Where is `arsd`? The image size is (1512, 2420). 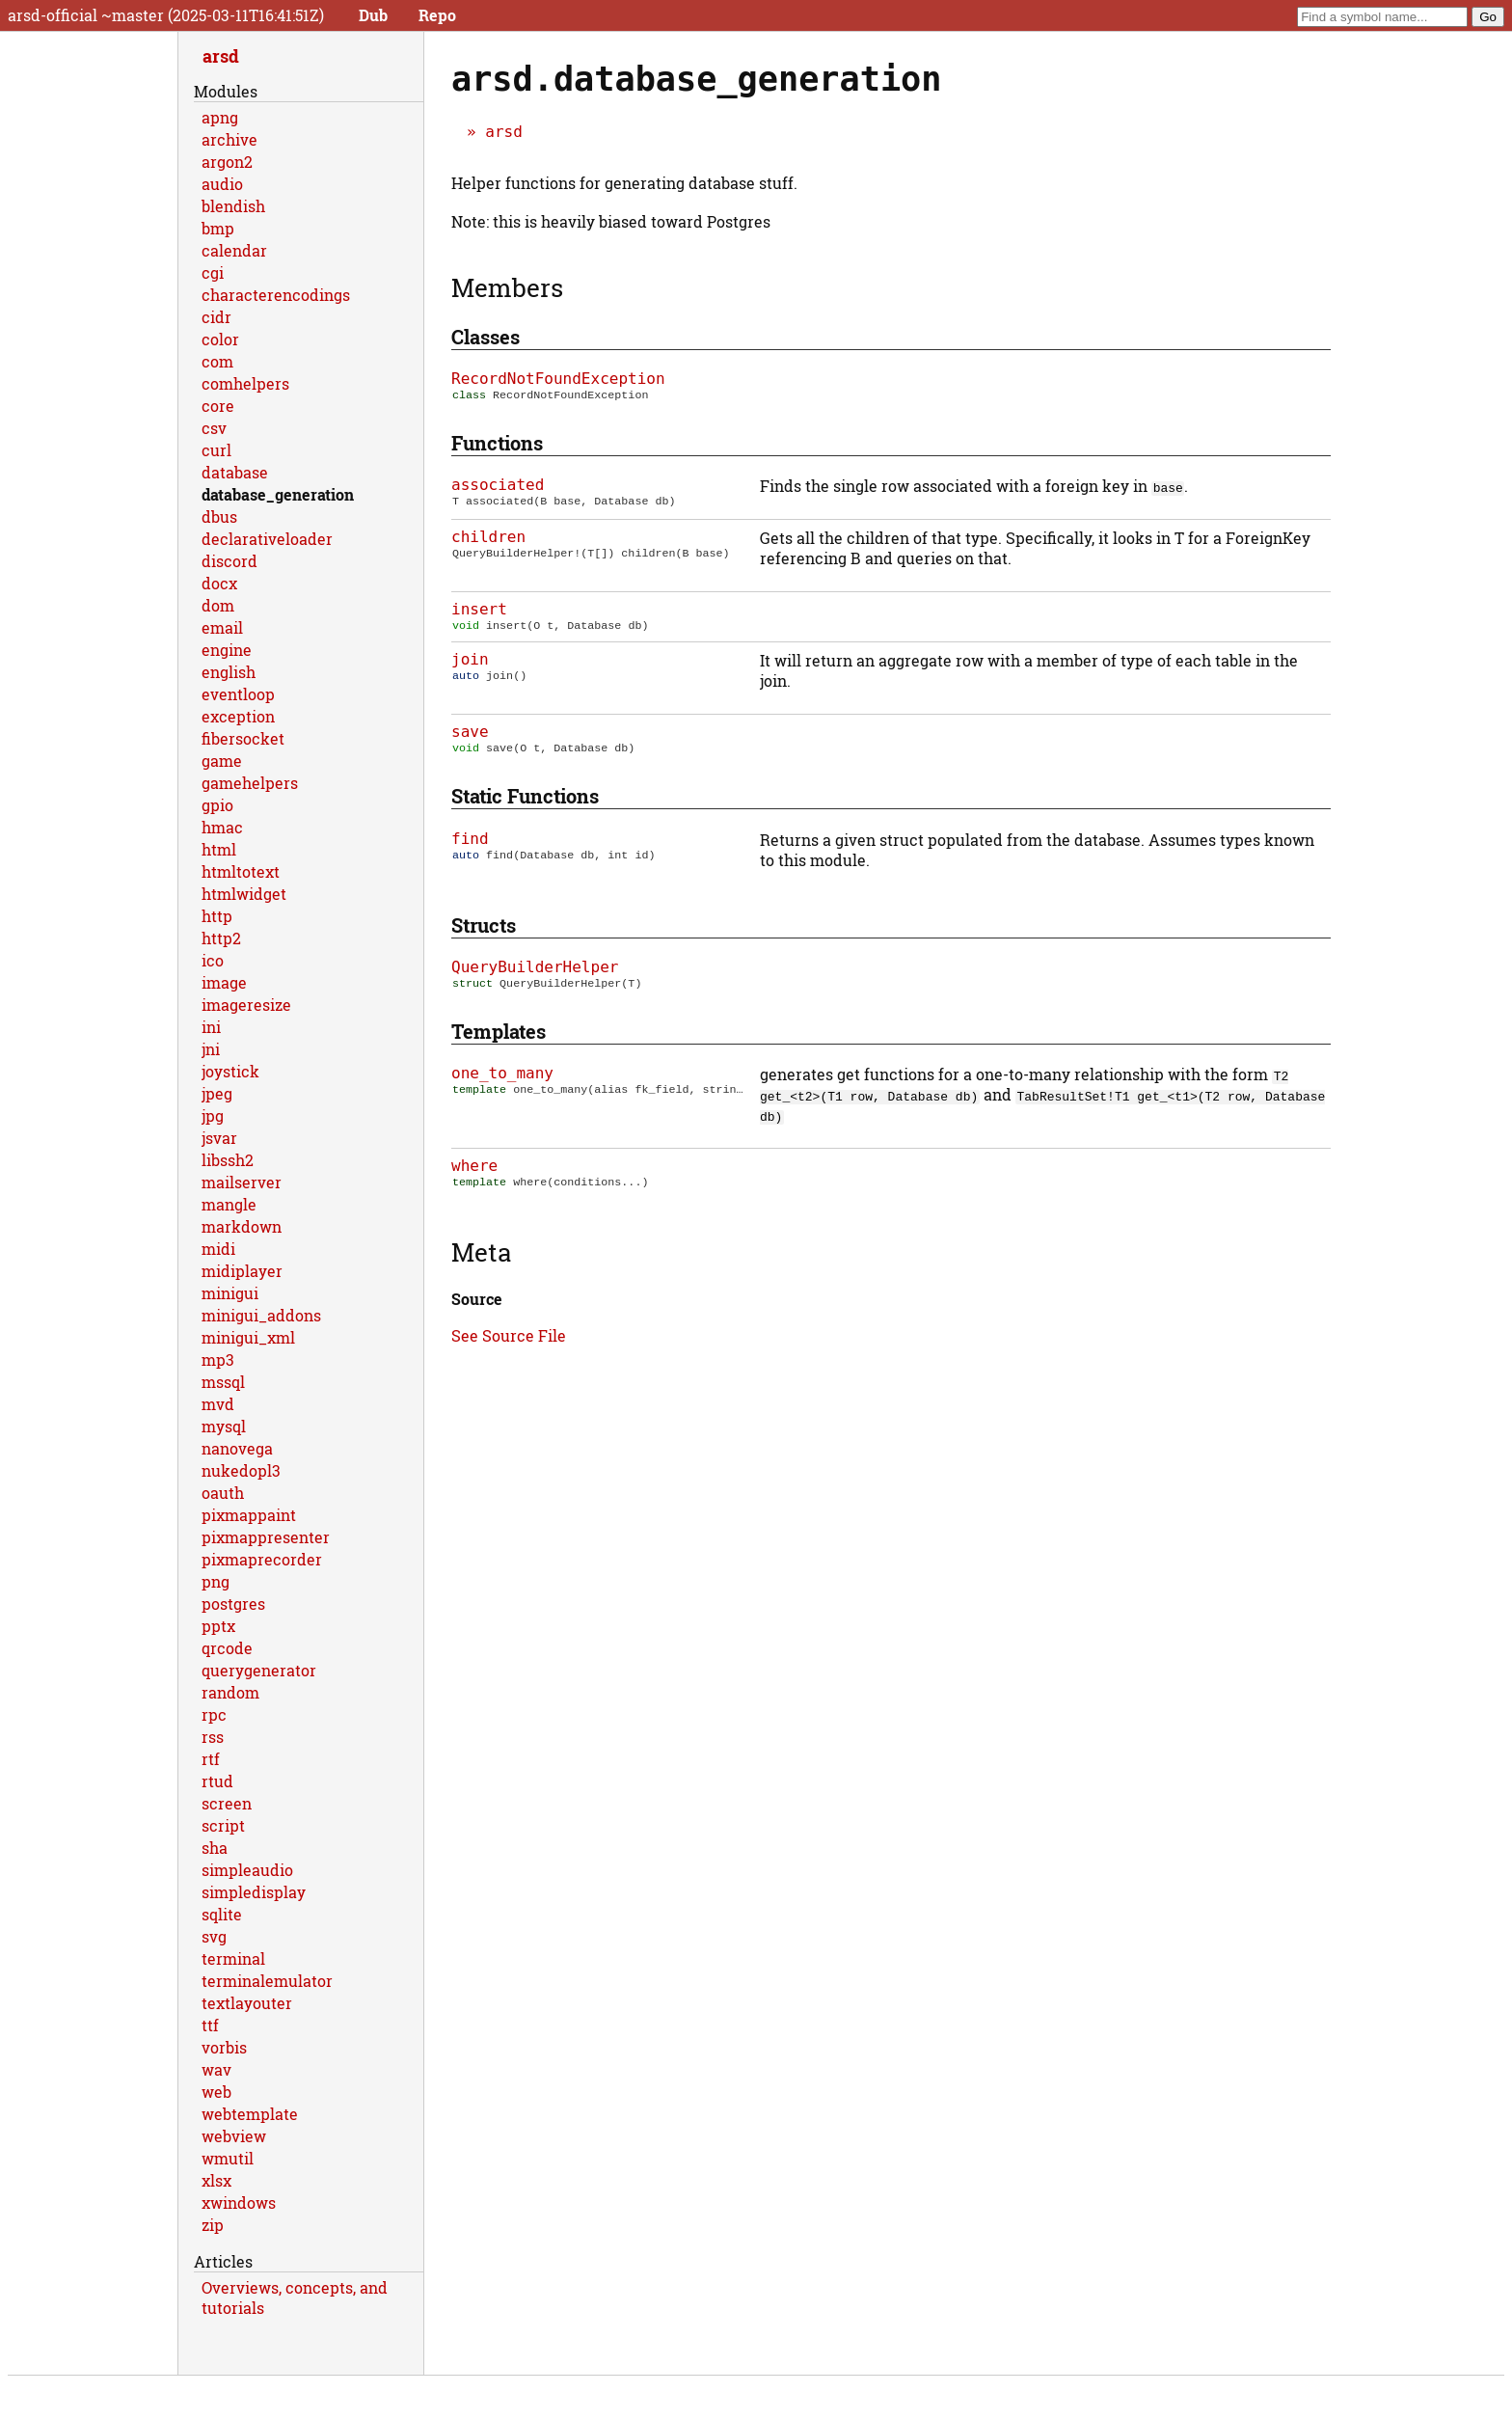
arsd is located at coordinates (504, 131).